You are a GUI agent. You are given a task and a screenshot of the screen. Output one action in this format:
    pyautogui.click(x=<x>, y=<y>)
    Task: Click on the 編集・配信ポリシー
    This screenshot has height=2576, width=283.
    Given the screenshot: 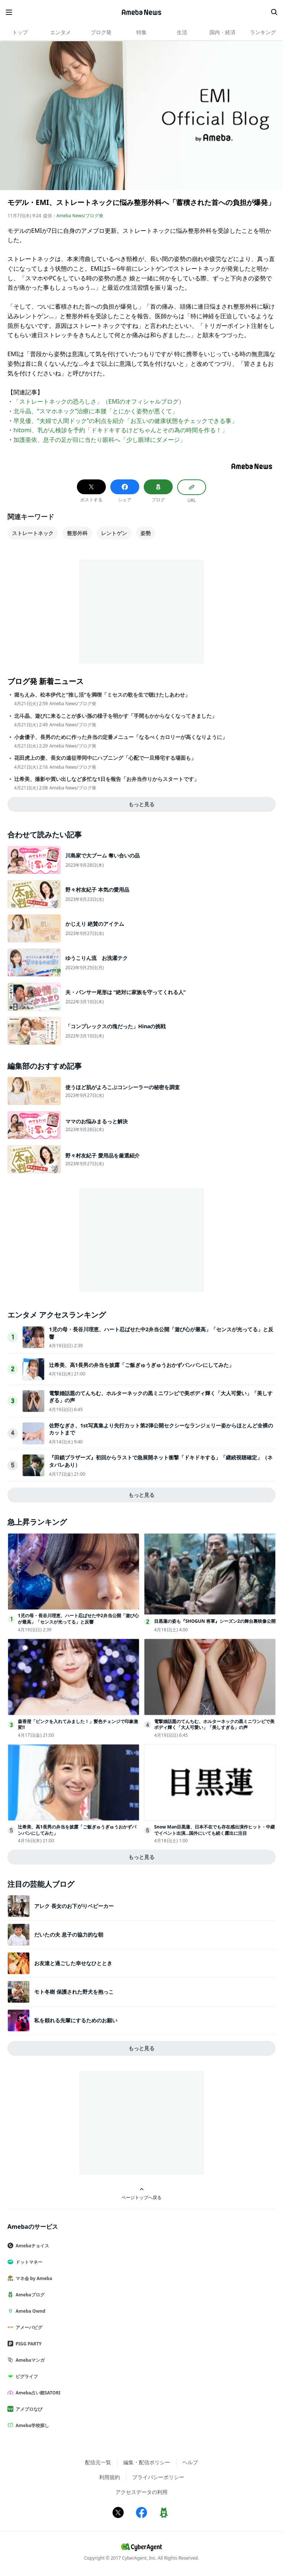 What is the action you would take?
    pyautogui.click(x=146, y=2462)
    